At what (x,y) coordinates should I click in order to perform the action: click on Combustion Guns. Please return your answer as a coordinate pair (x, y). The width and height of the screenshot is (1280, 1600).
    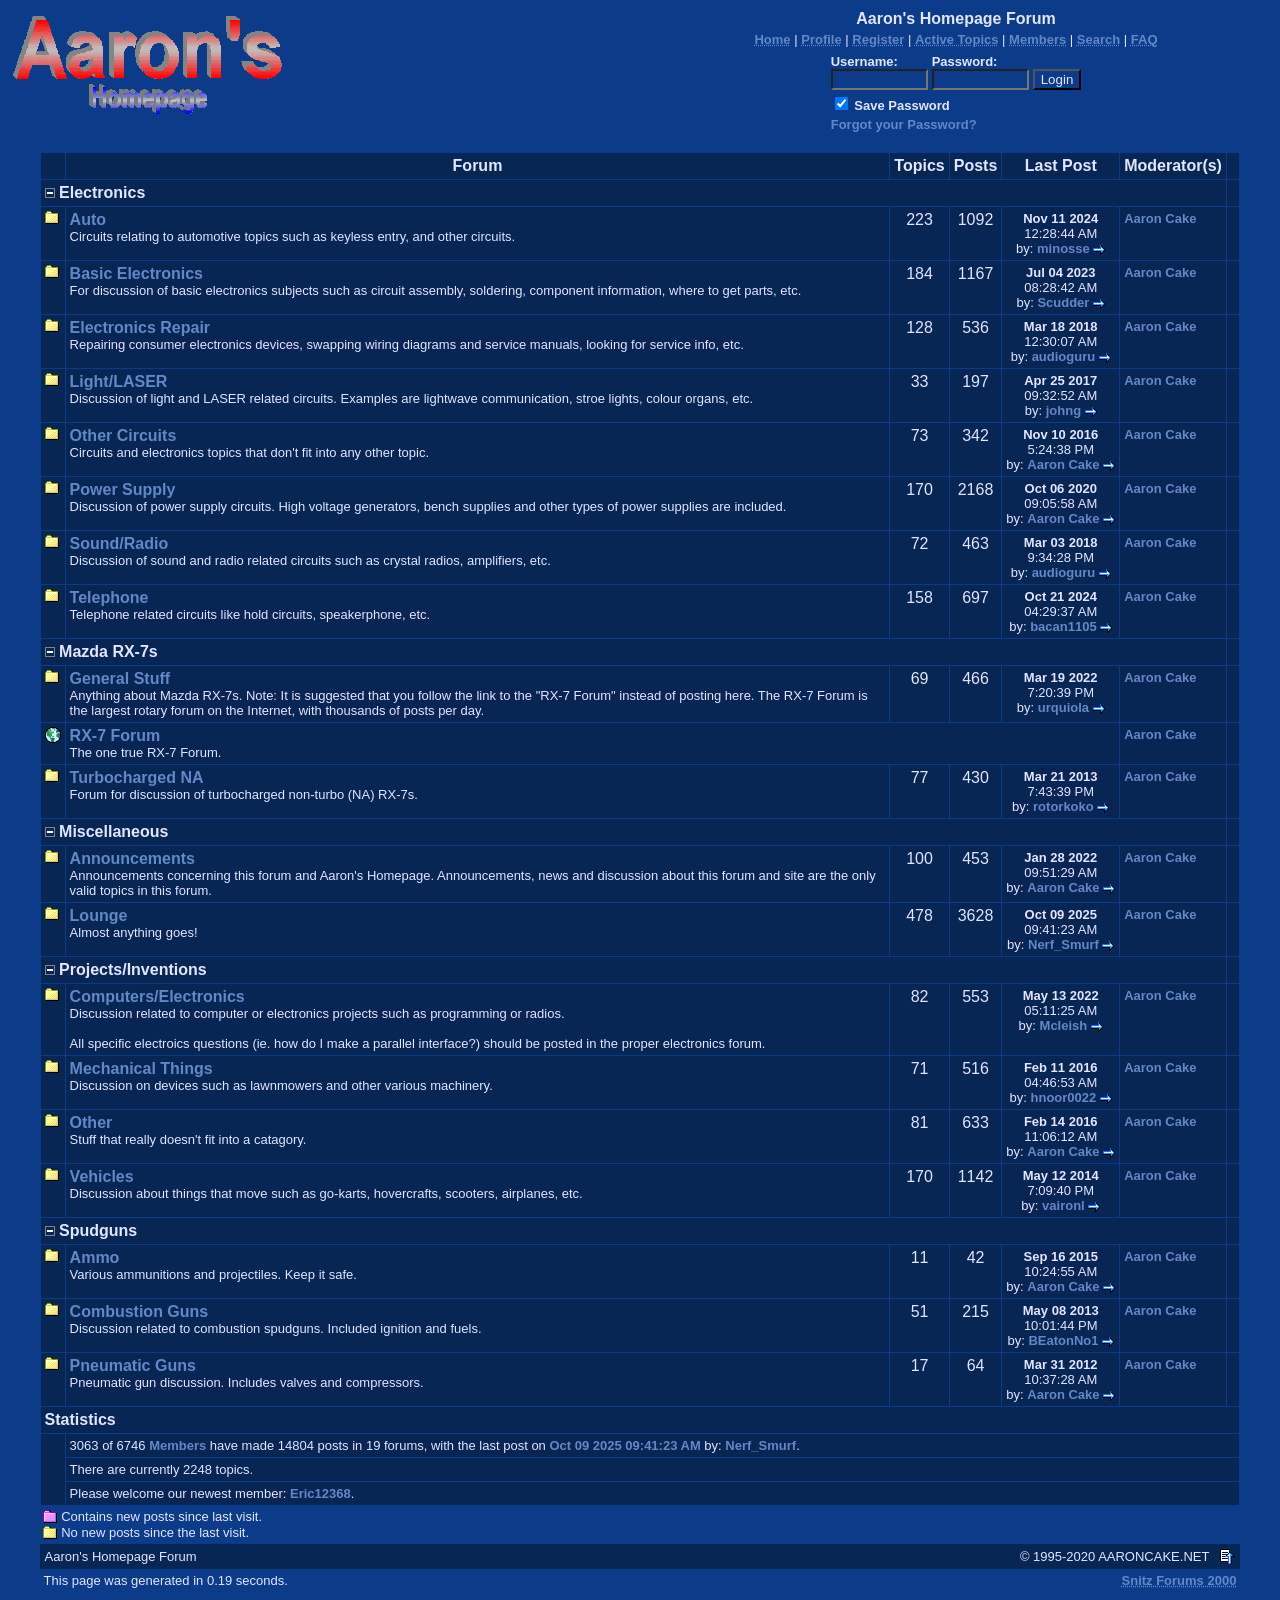
    Looking at the image, I should click on (139, 1311).